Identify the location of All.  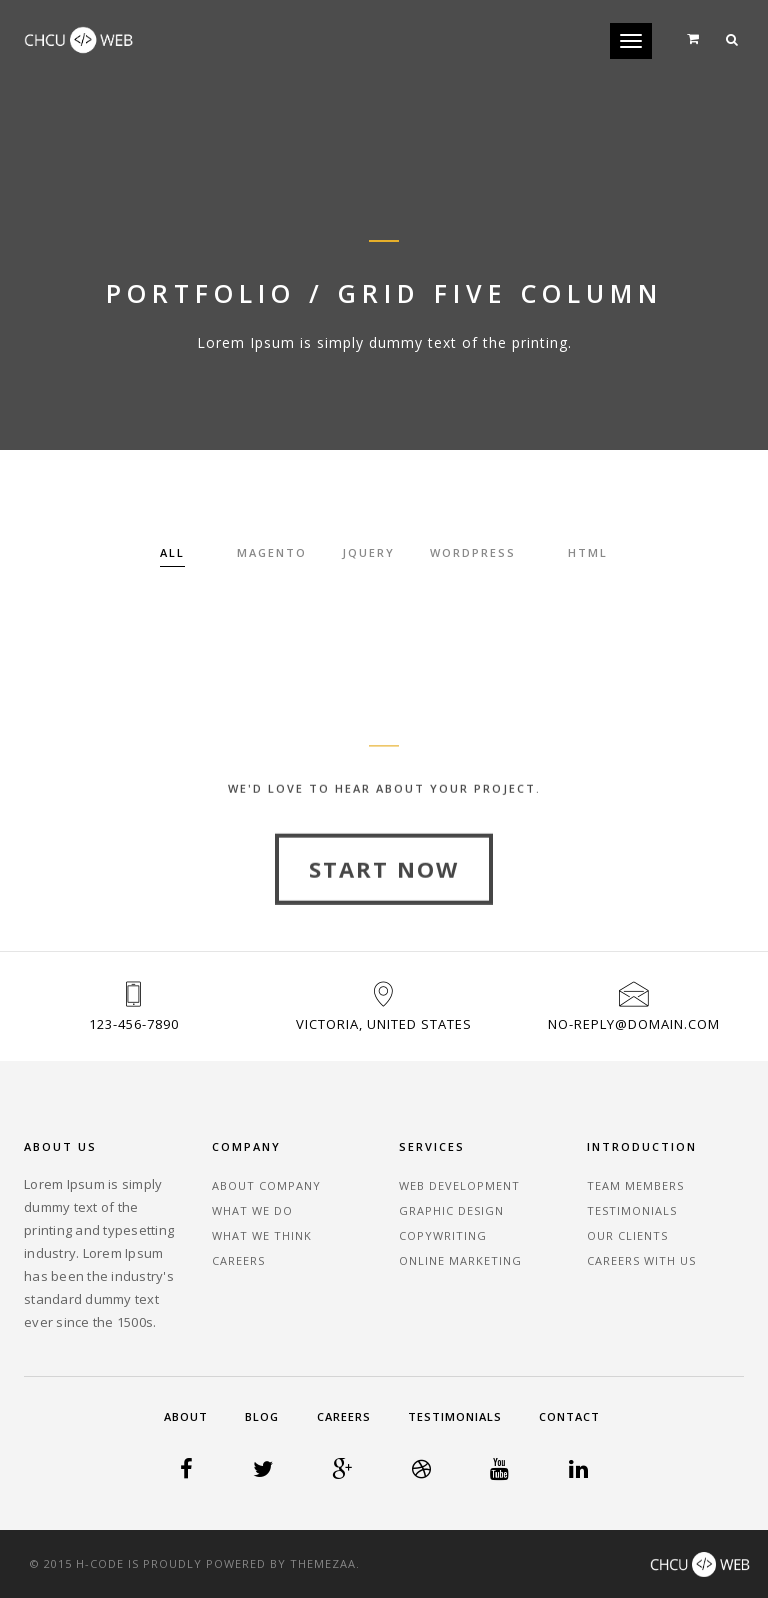
(172, 552).